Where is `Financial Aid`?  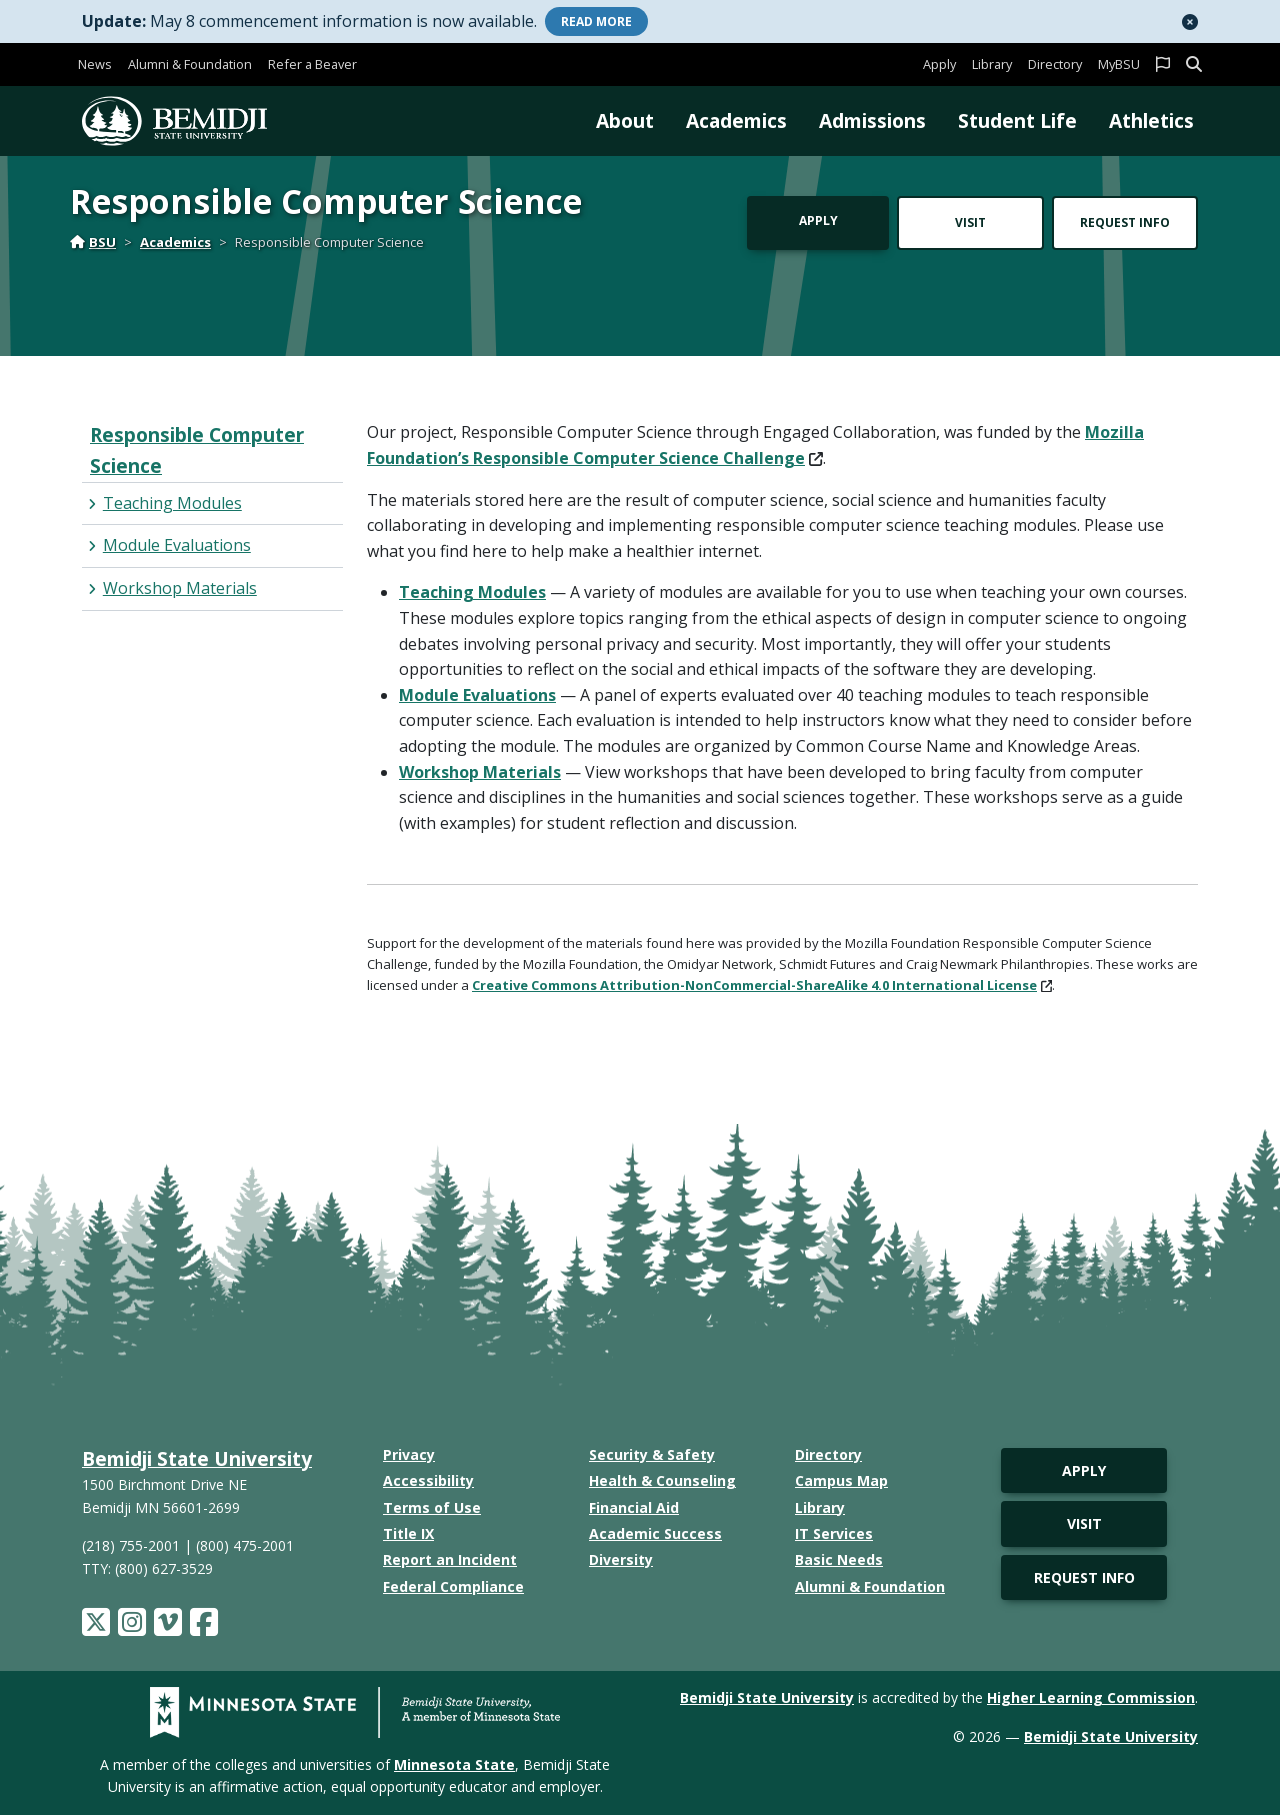 Financial Aid is located at coordinates (634, 1507).